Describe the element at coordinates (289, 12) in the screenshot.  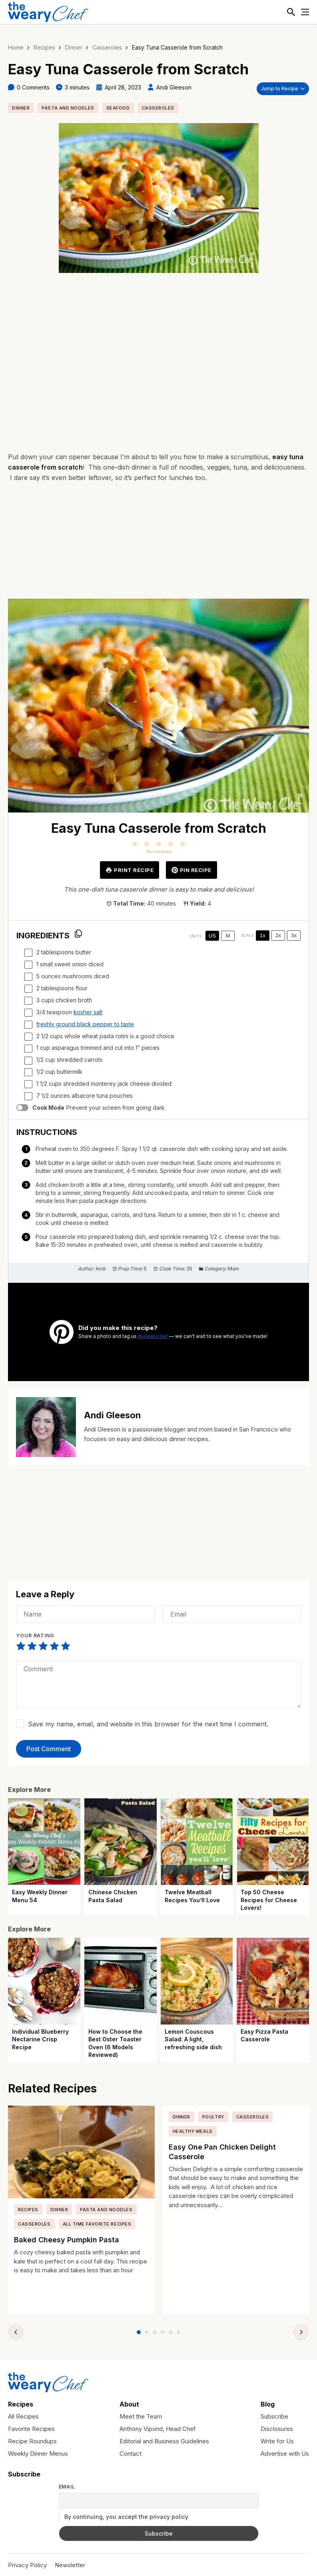
I see `[Toggle Search]` at that location.